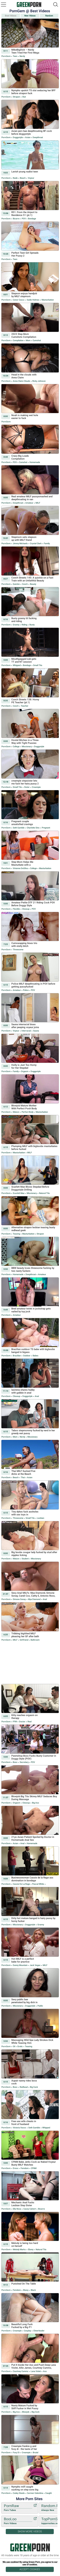 The width and height of the screenshot is (60, 2576). I want to click on Carmen Valentina, so click(35, 2493).